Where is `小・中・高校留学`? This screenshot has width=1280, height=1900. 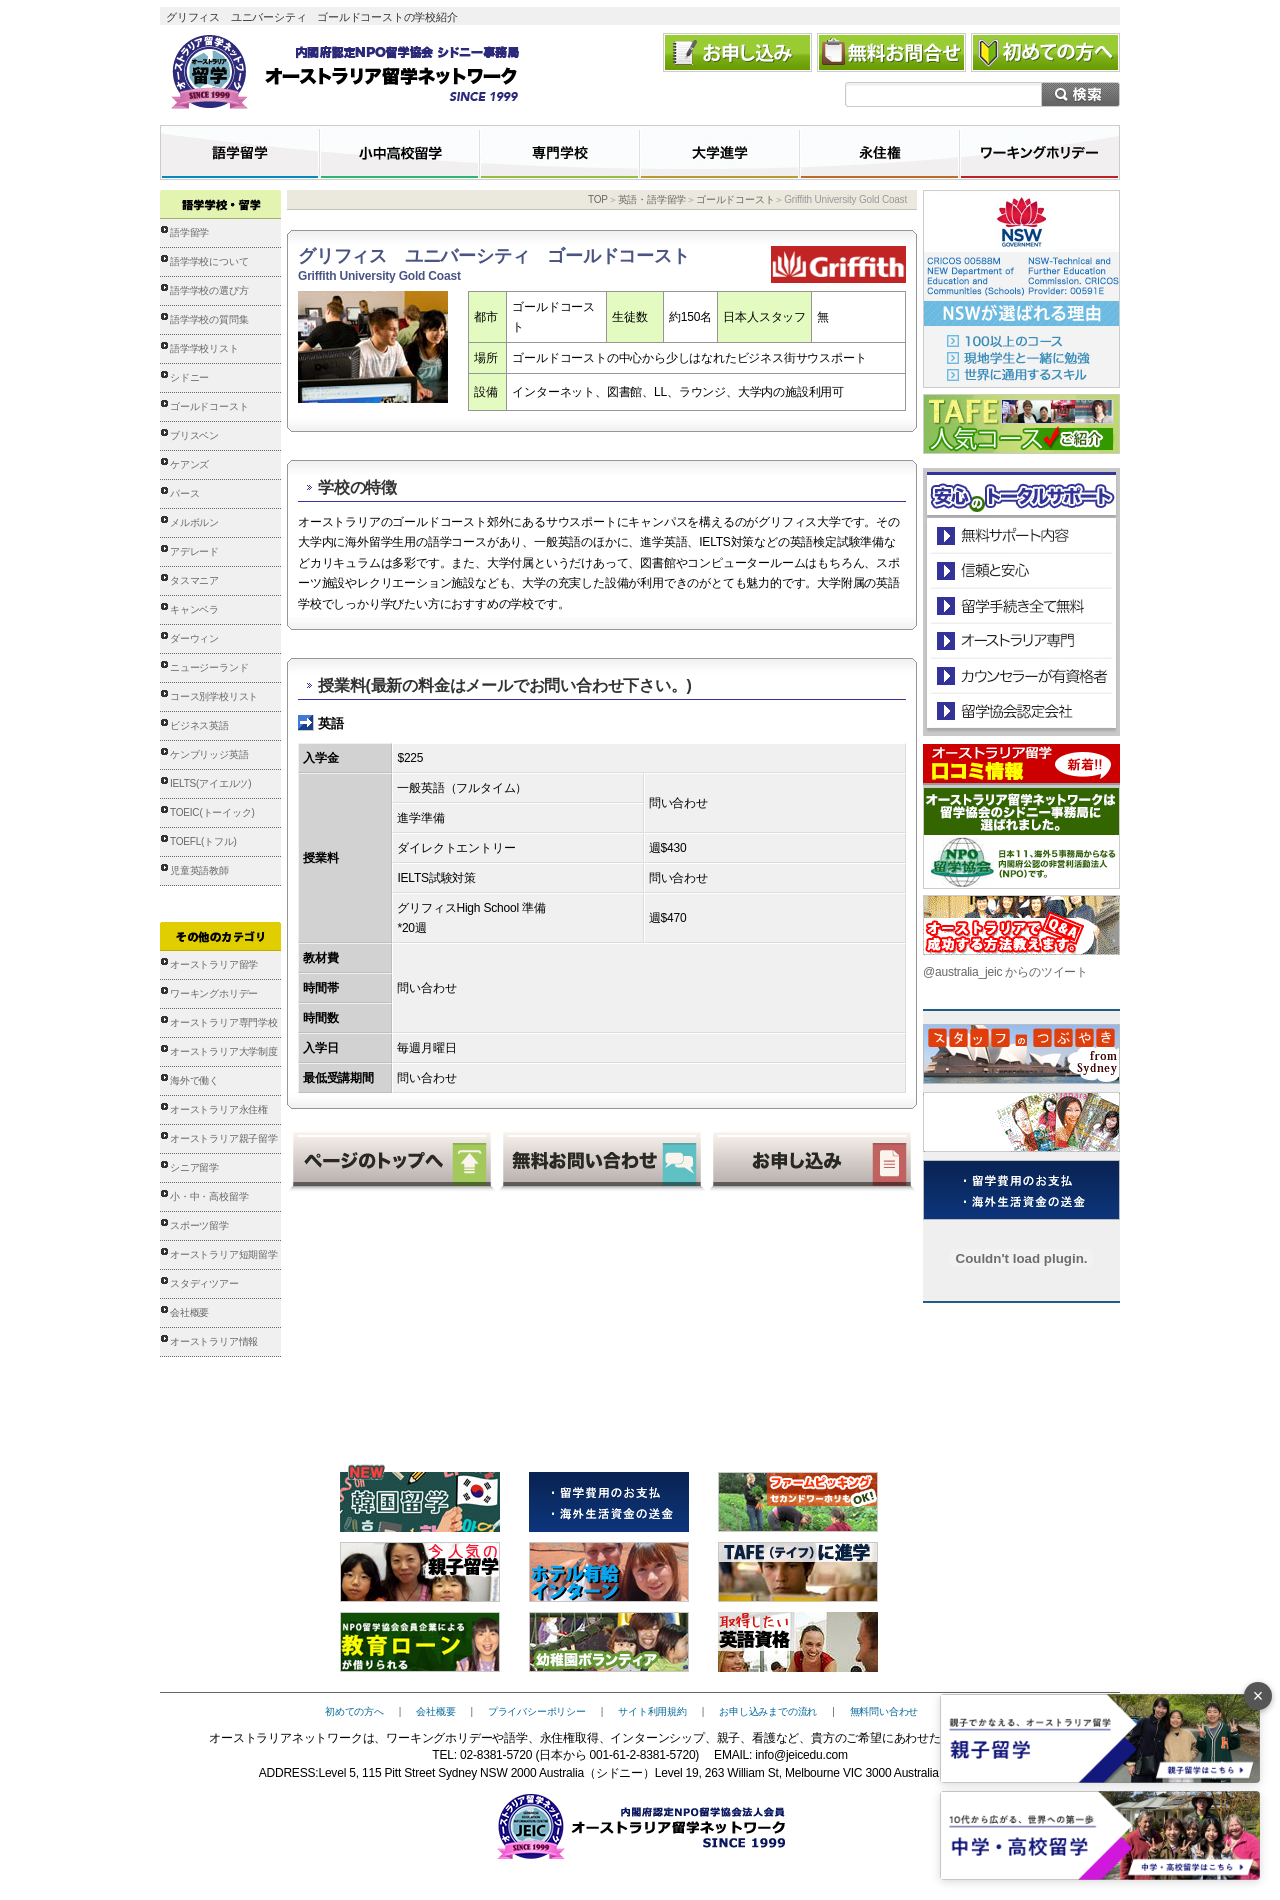
小・中・高校留学 is located at coordinates (209, 1196).